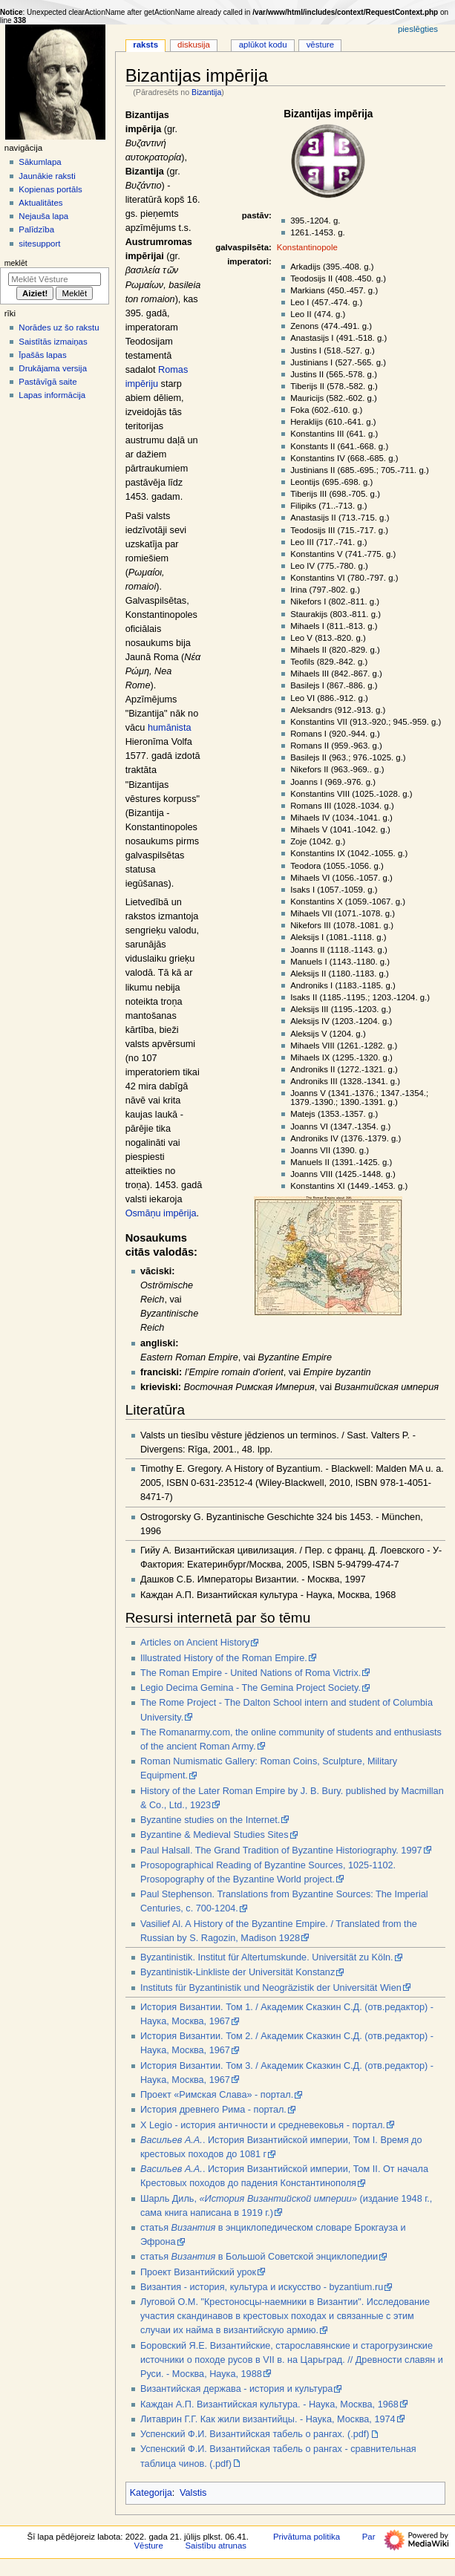 The height and width of the screenshot is (2576, 455). Describe the element at coordinates (15, 262) in the screenshot. I see `Meklēt` at that location.